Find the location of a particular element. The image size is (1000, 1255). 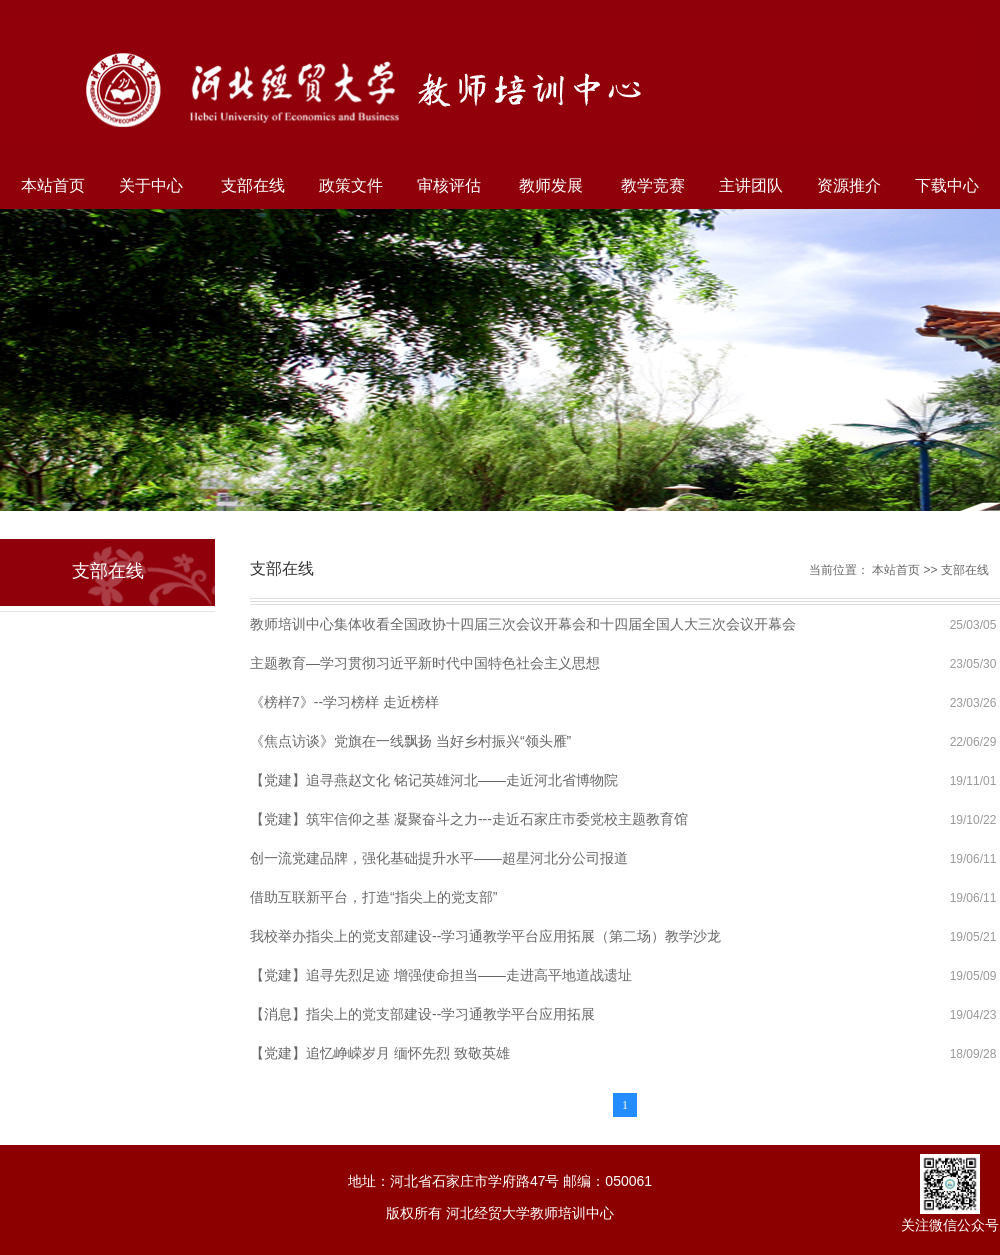

《焦点访谈》党旗在一线飘扬 当好乡村振兴“领头雁” is located at coordinates (410, 741).